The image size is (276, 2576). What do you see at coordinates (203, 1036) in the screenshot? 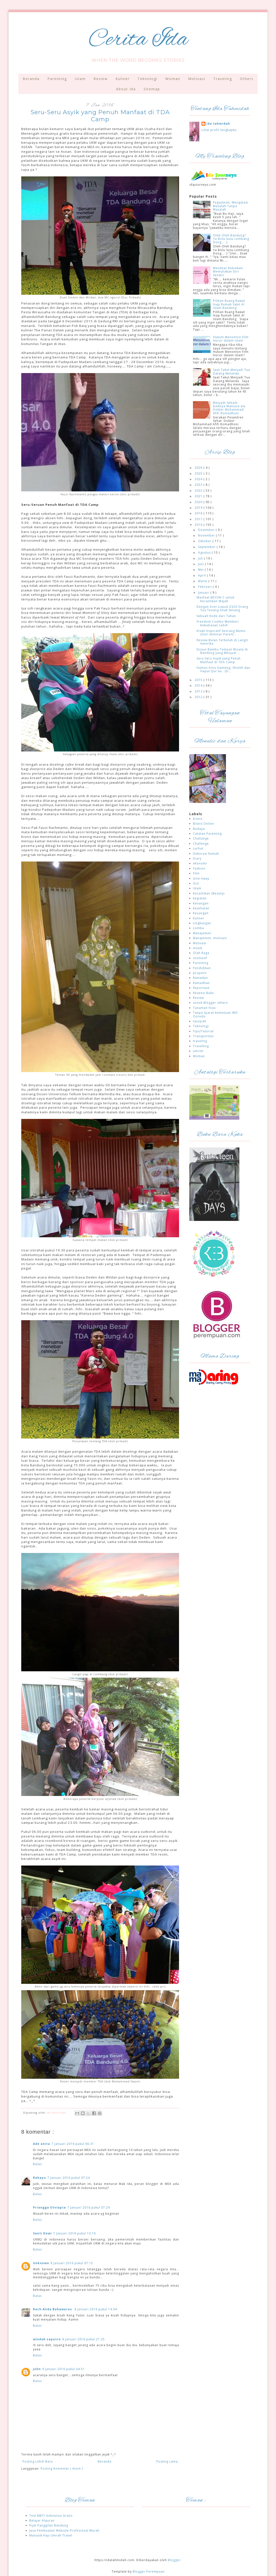
I see `Transportasi` at bounding box center [203, 1036].